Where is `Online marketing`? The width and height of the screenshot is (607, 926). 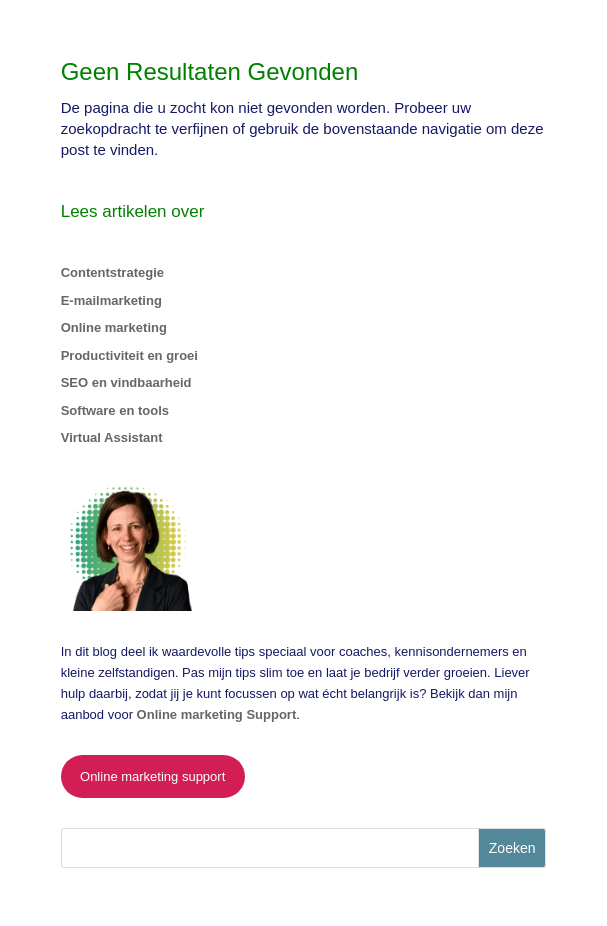
Online marketing is located at coordinates (114, 327).